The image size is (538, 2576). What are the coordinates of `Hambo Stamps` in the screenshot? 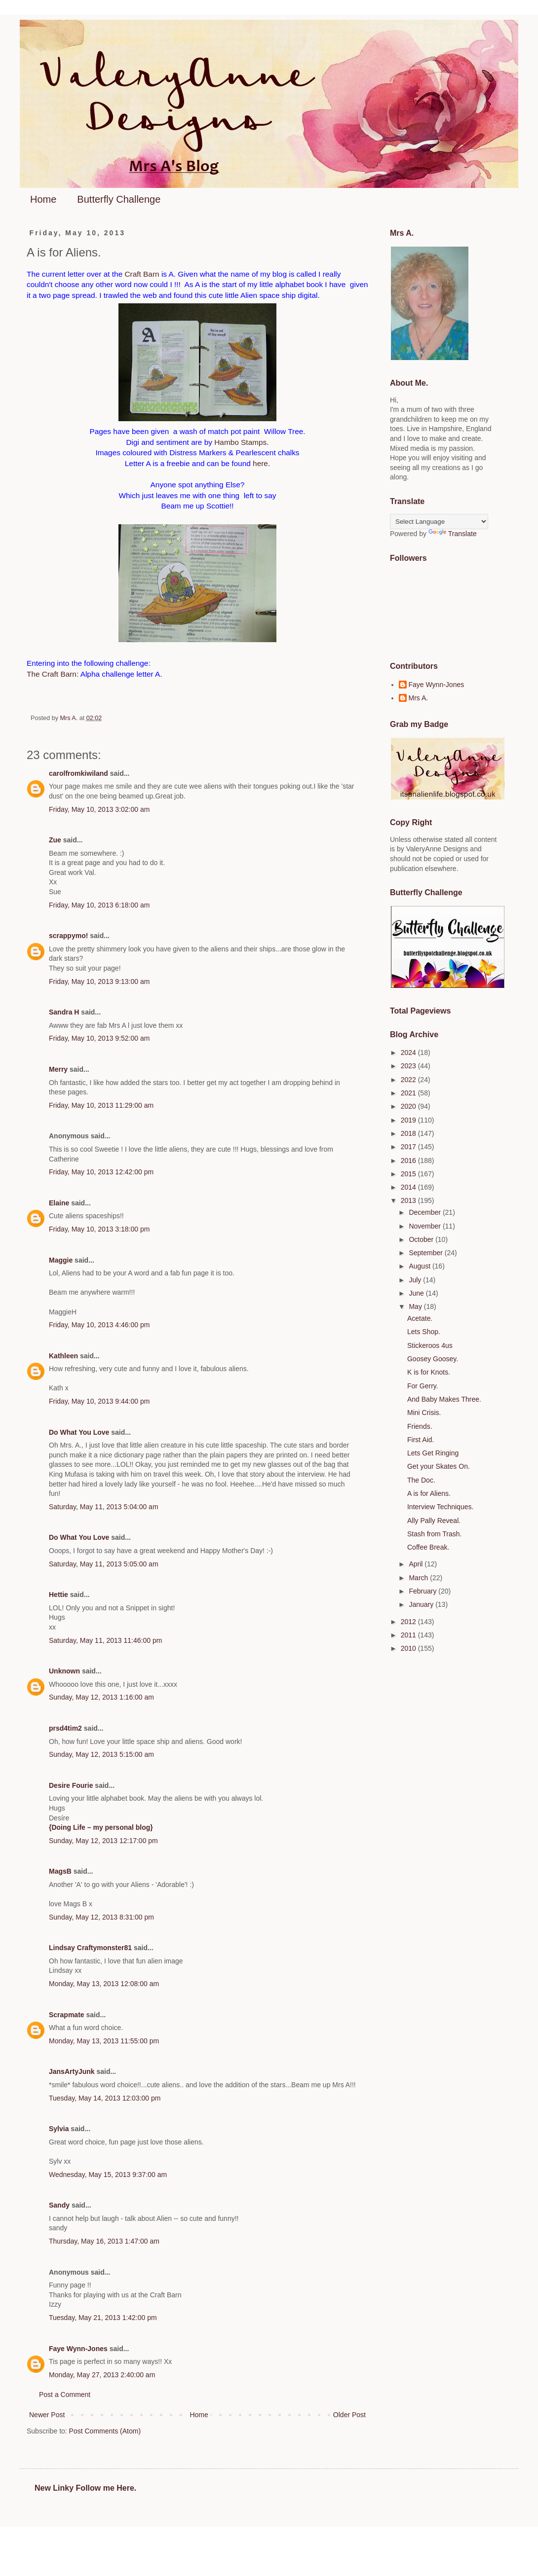 It's located at (240, 442).